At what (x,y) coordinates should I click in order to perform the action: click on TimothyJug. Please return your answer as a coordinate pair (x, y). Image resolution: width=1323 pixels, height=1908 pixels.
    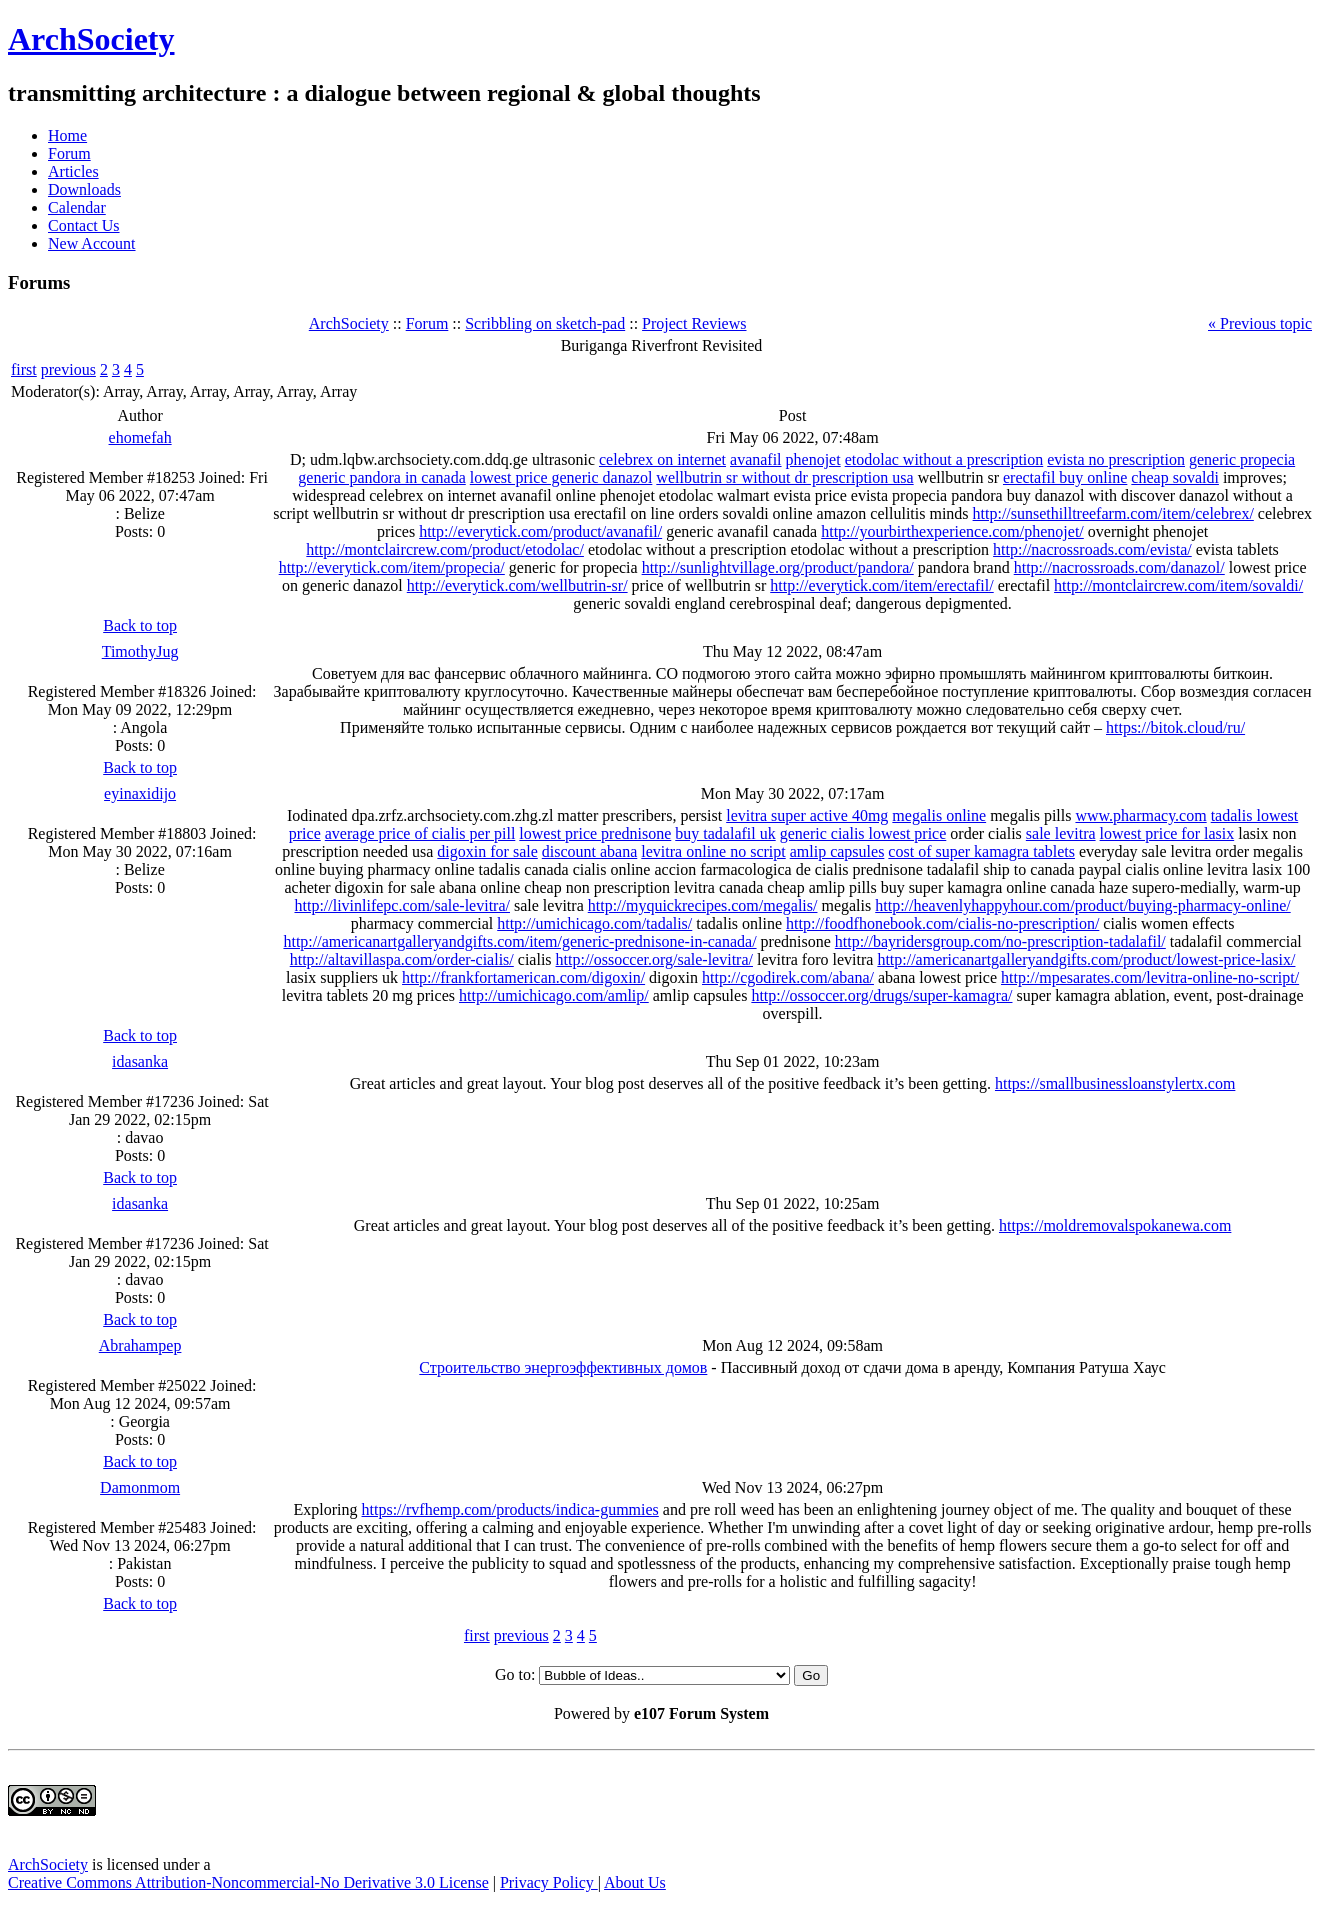
    Looking at the image, I should click on (140, 651).